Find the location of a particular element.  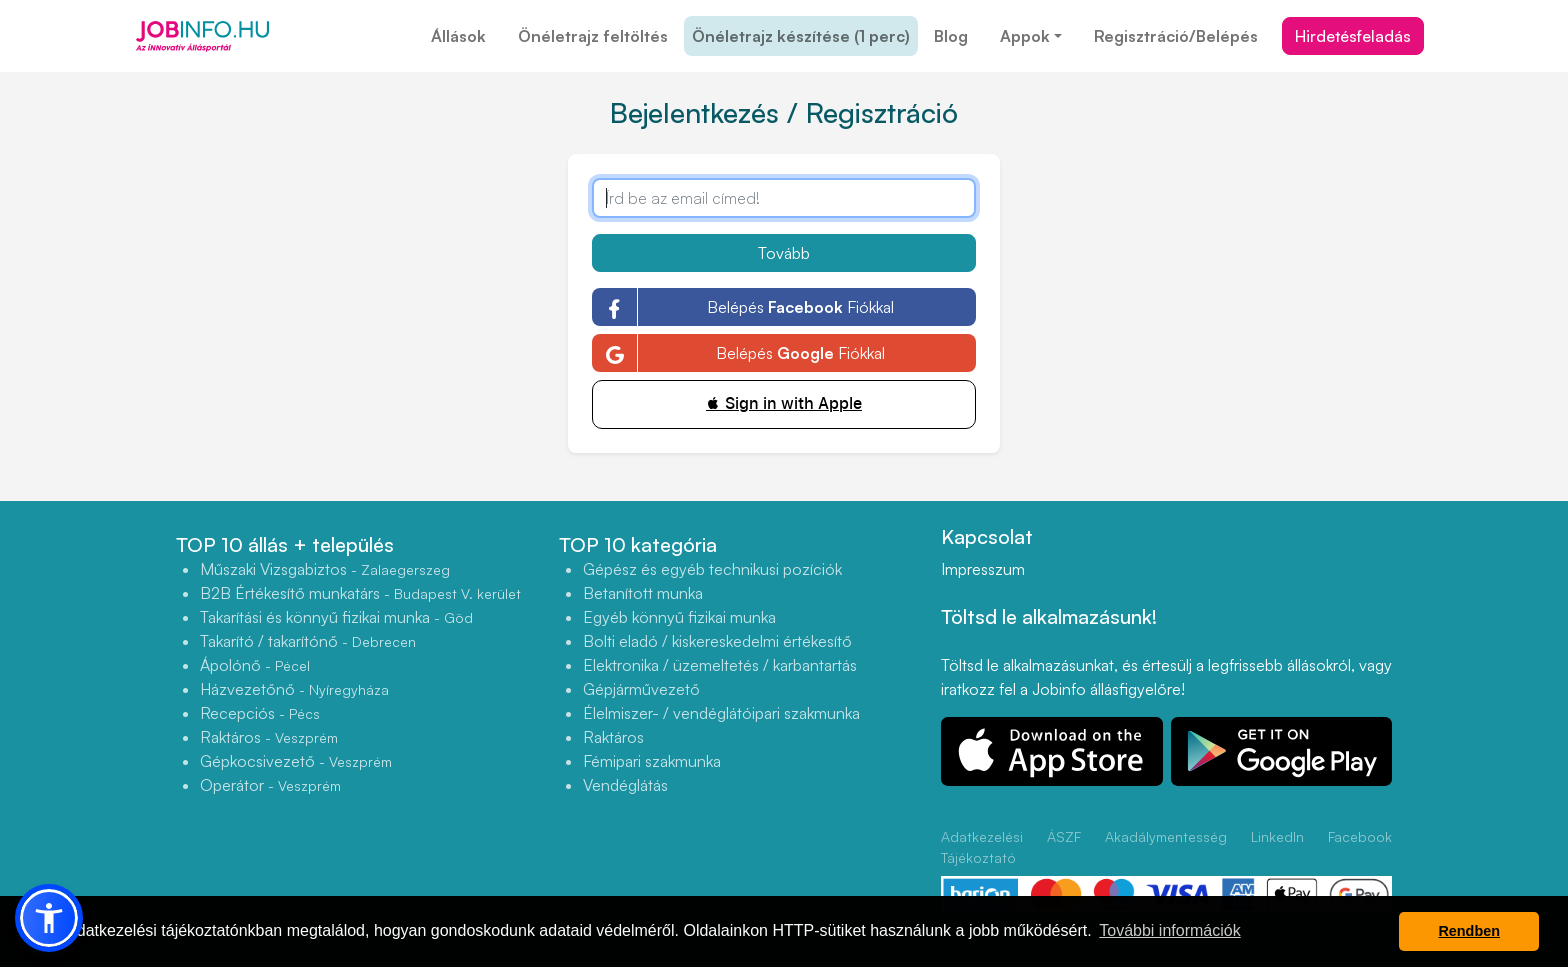

B2B Értékesítő munkatárs is located at coordinates (360, 593).